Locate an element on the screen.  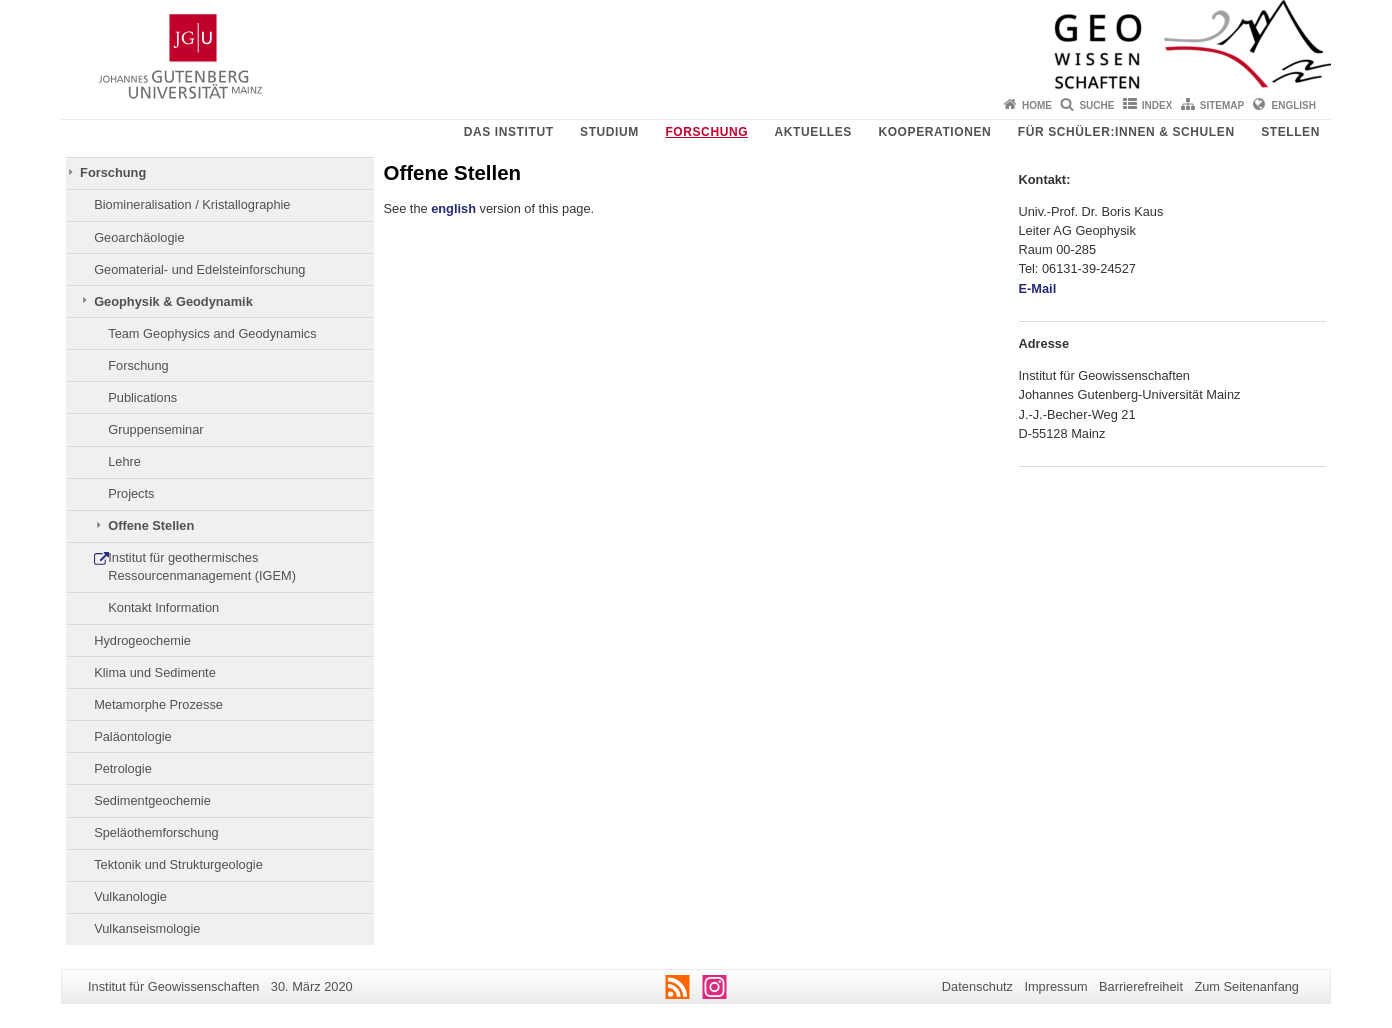
Studium is located at coordinates (609, 132).